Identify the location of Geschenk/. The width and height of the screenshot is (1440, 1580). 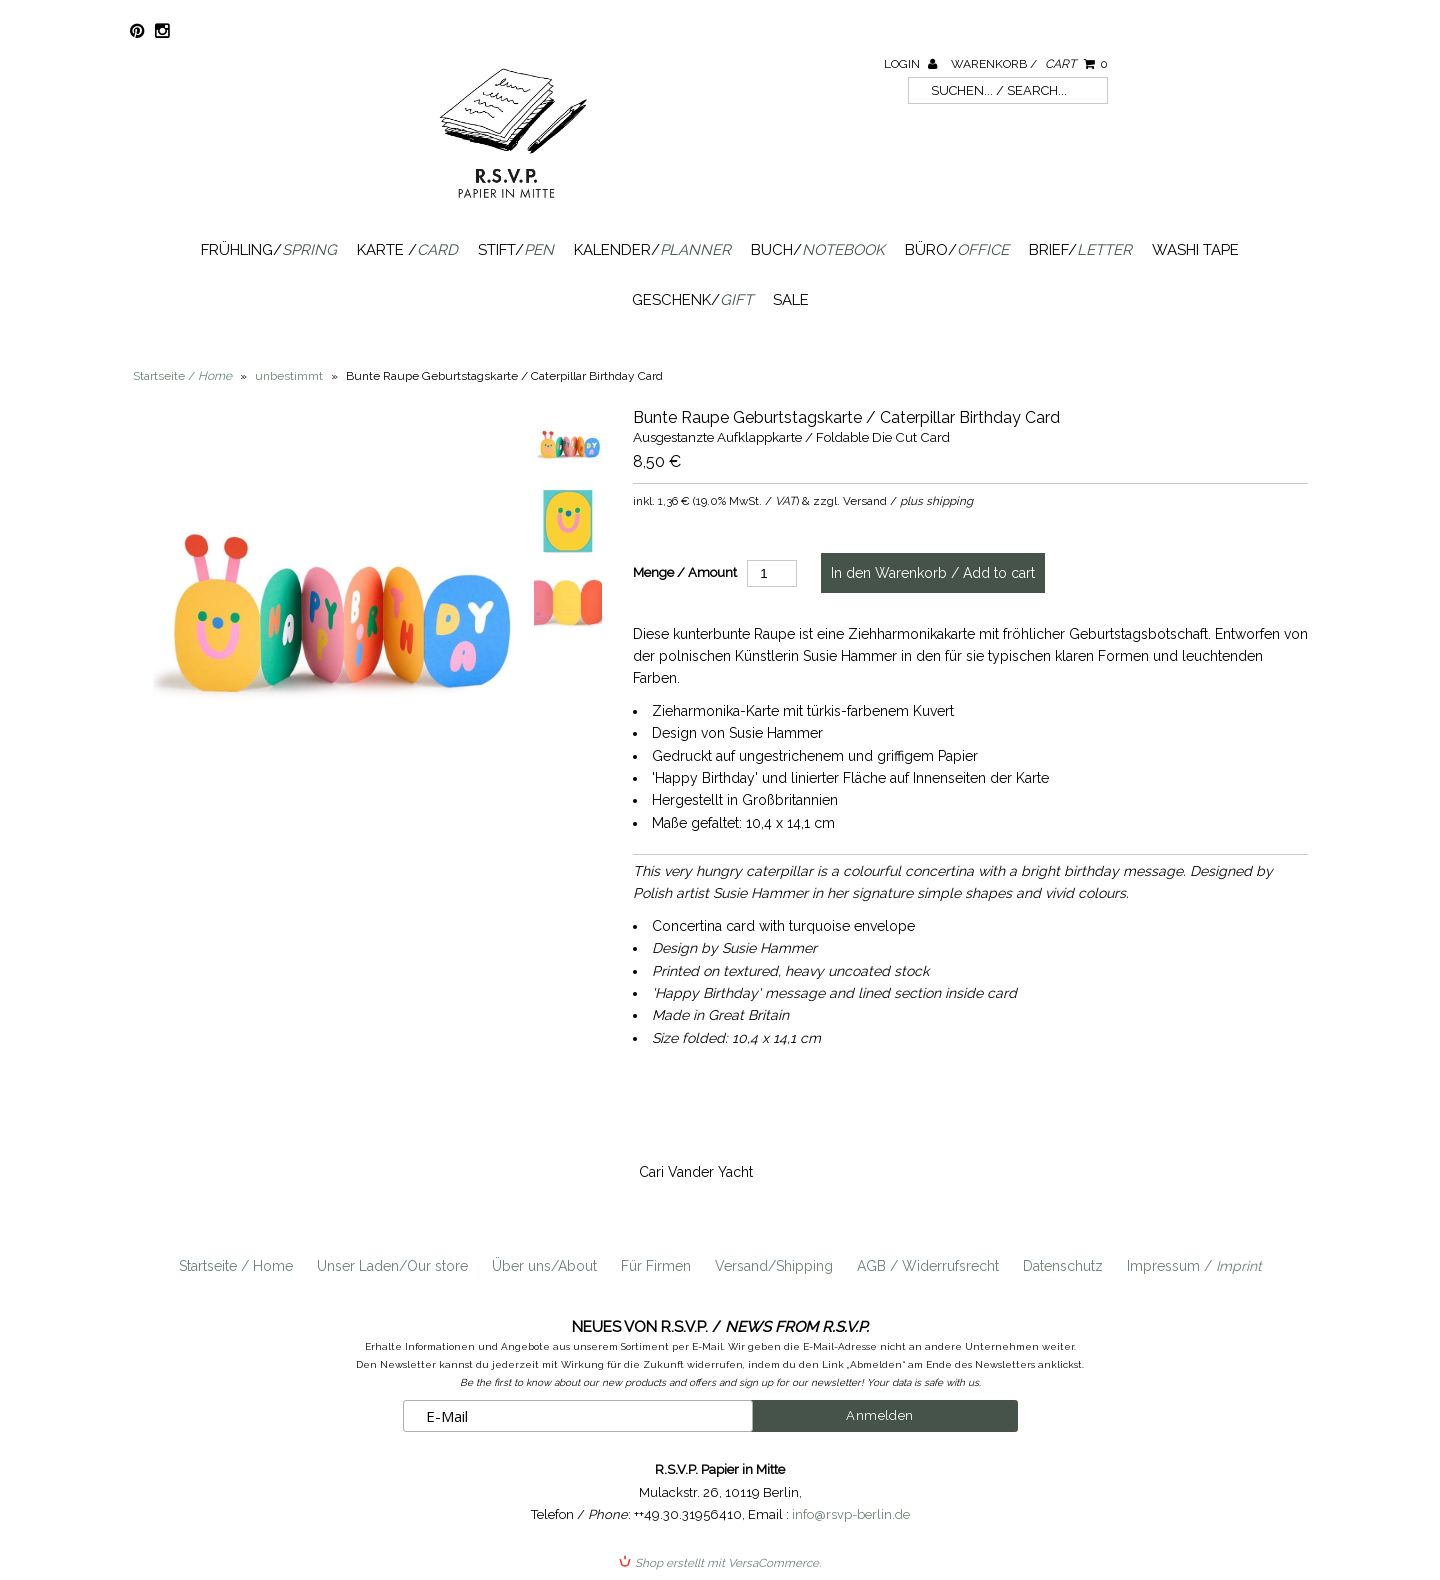
(692, 300).